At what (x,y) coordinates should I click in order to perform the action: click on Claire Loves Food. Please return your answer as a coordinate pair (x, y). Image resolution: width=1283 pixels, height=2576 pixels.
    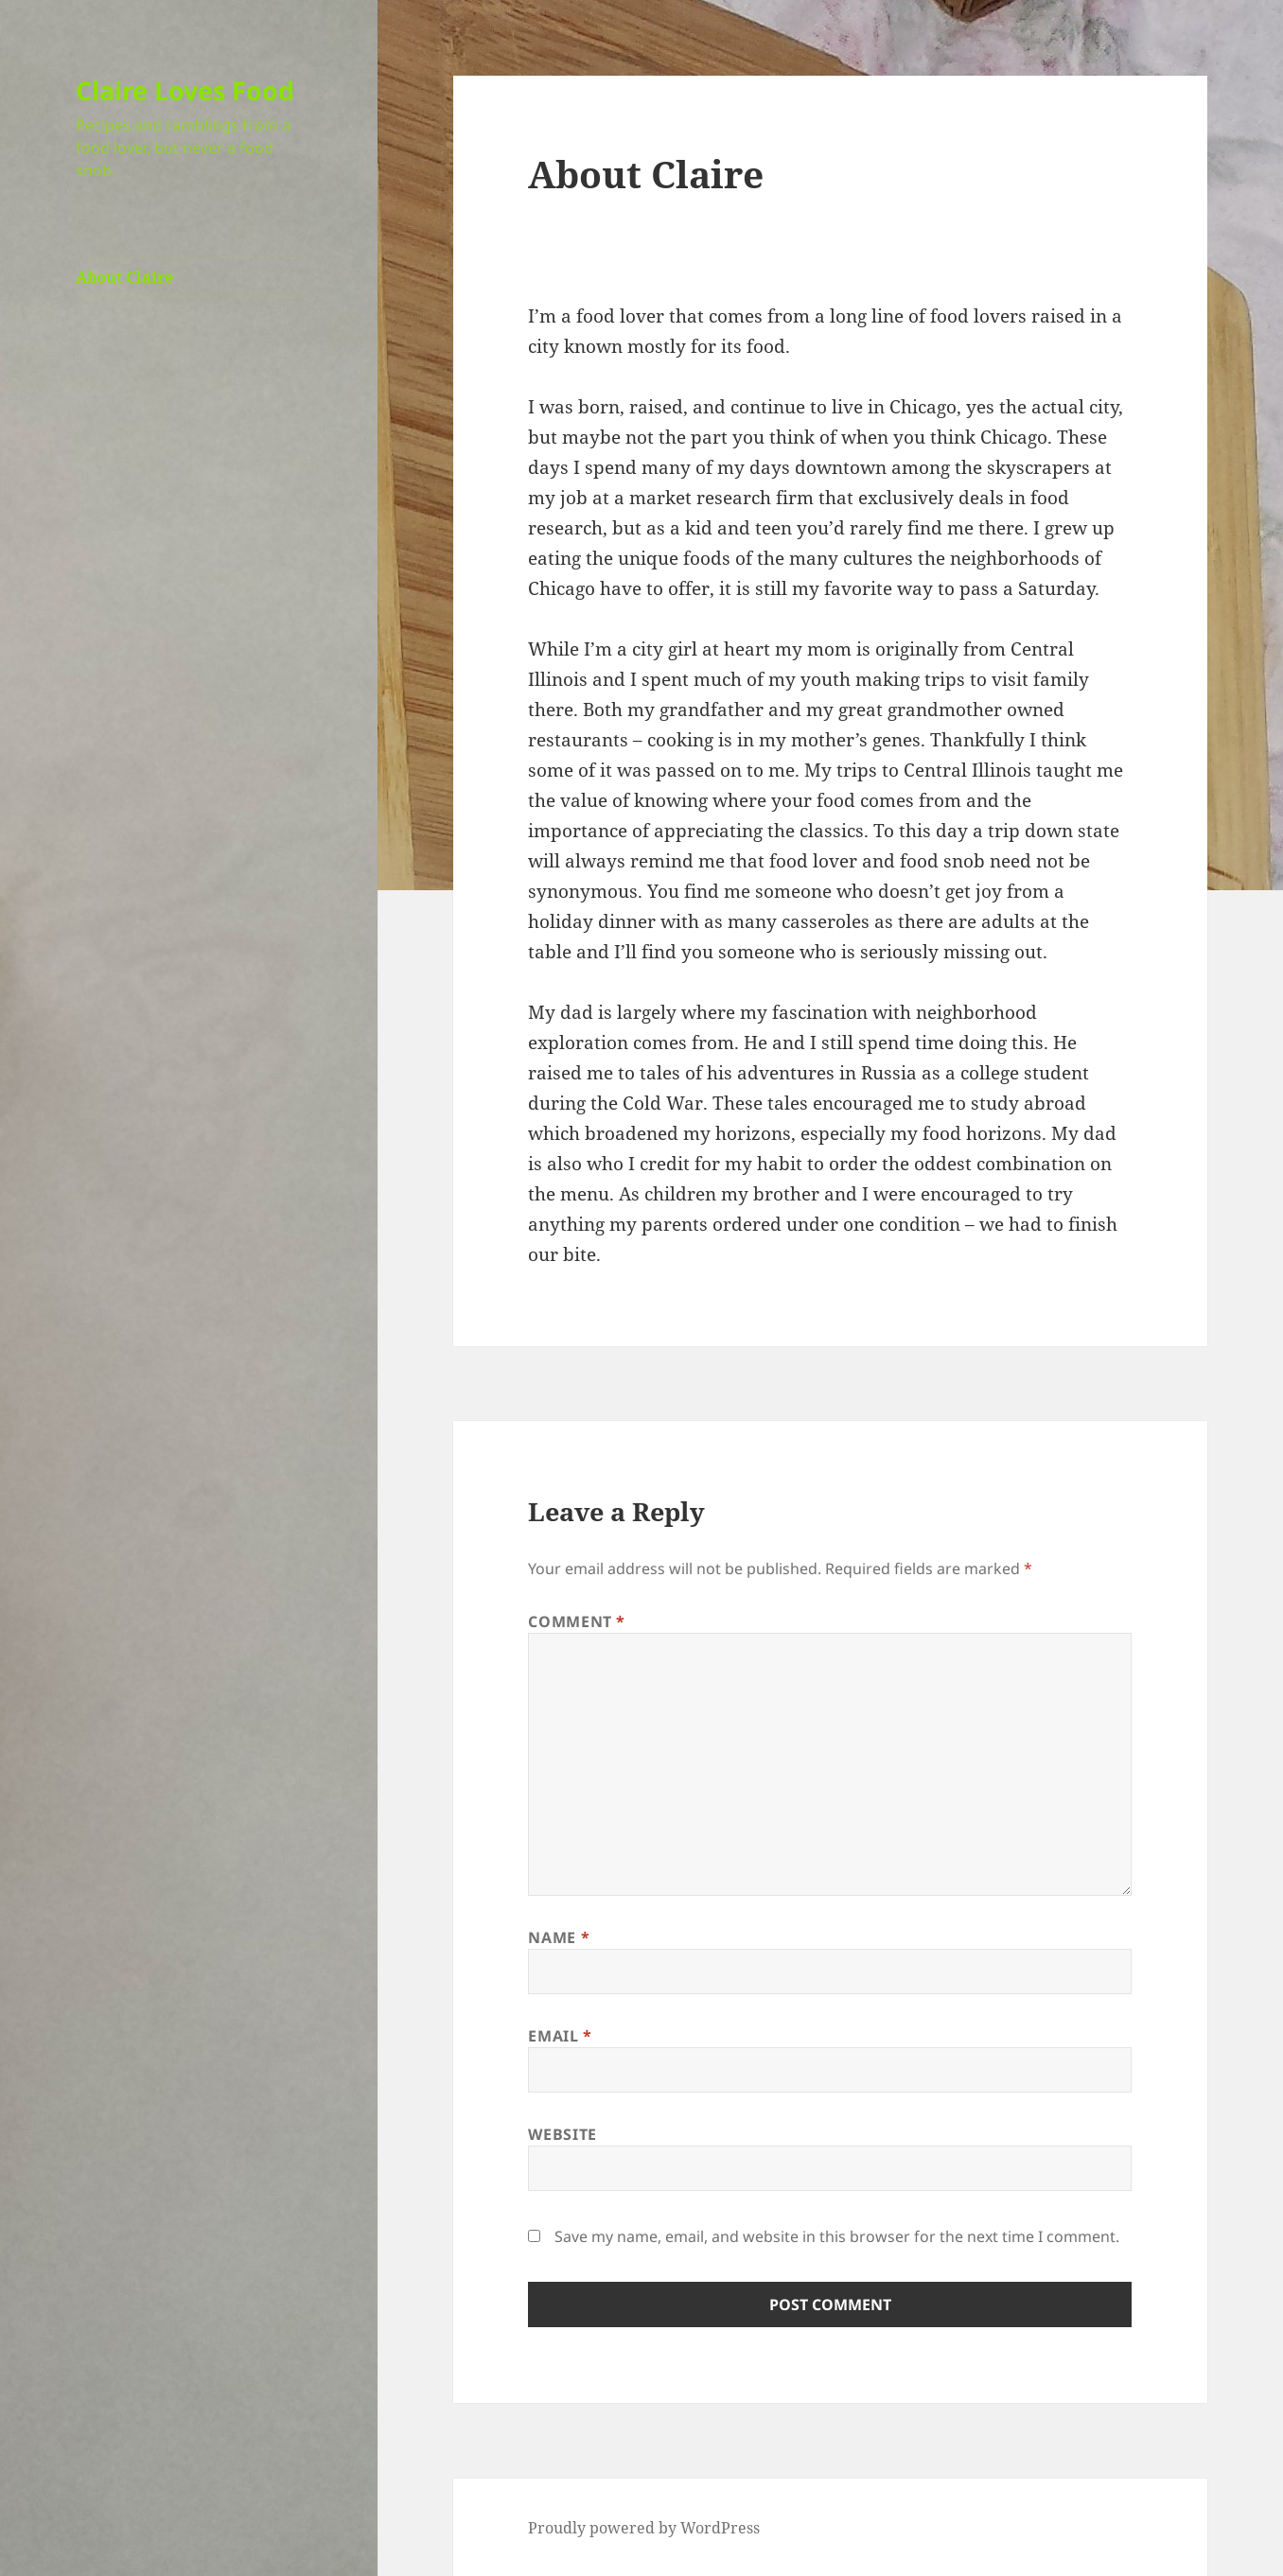
    Looking at the image, I should click on (185, 90).